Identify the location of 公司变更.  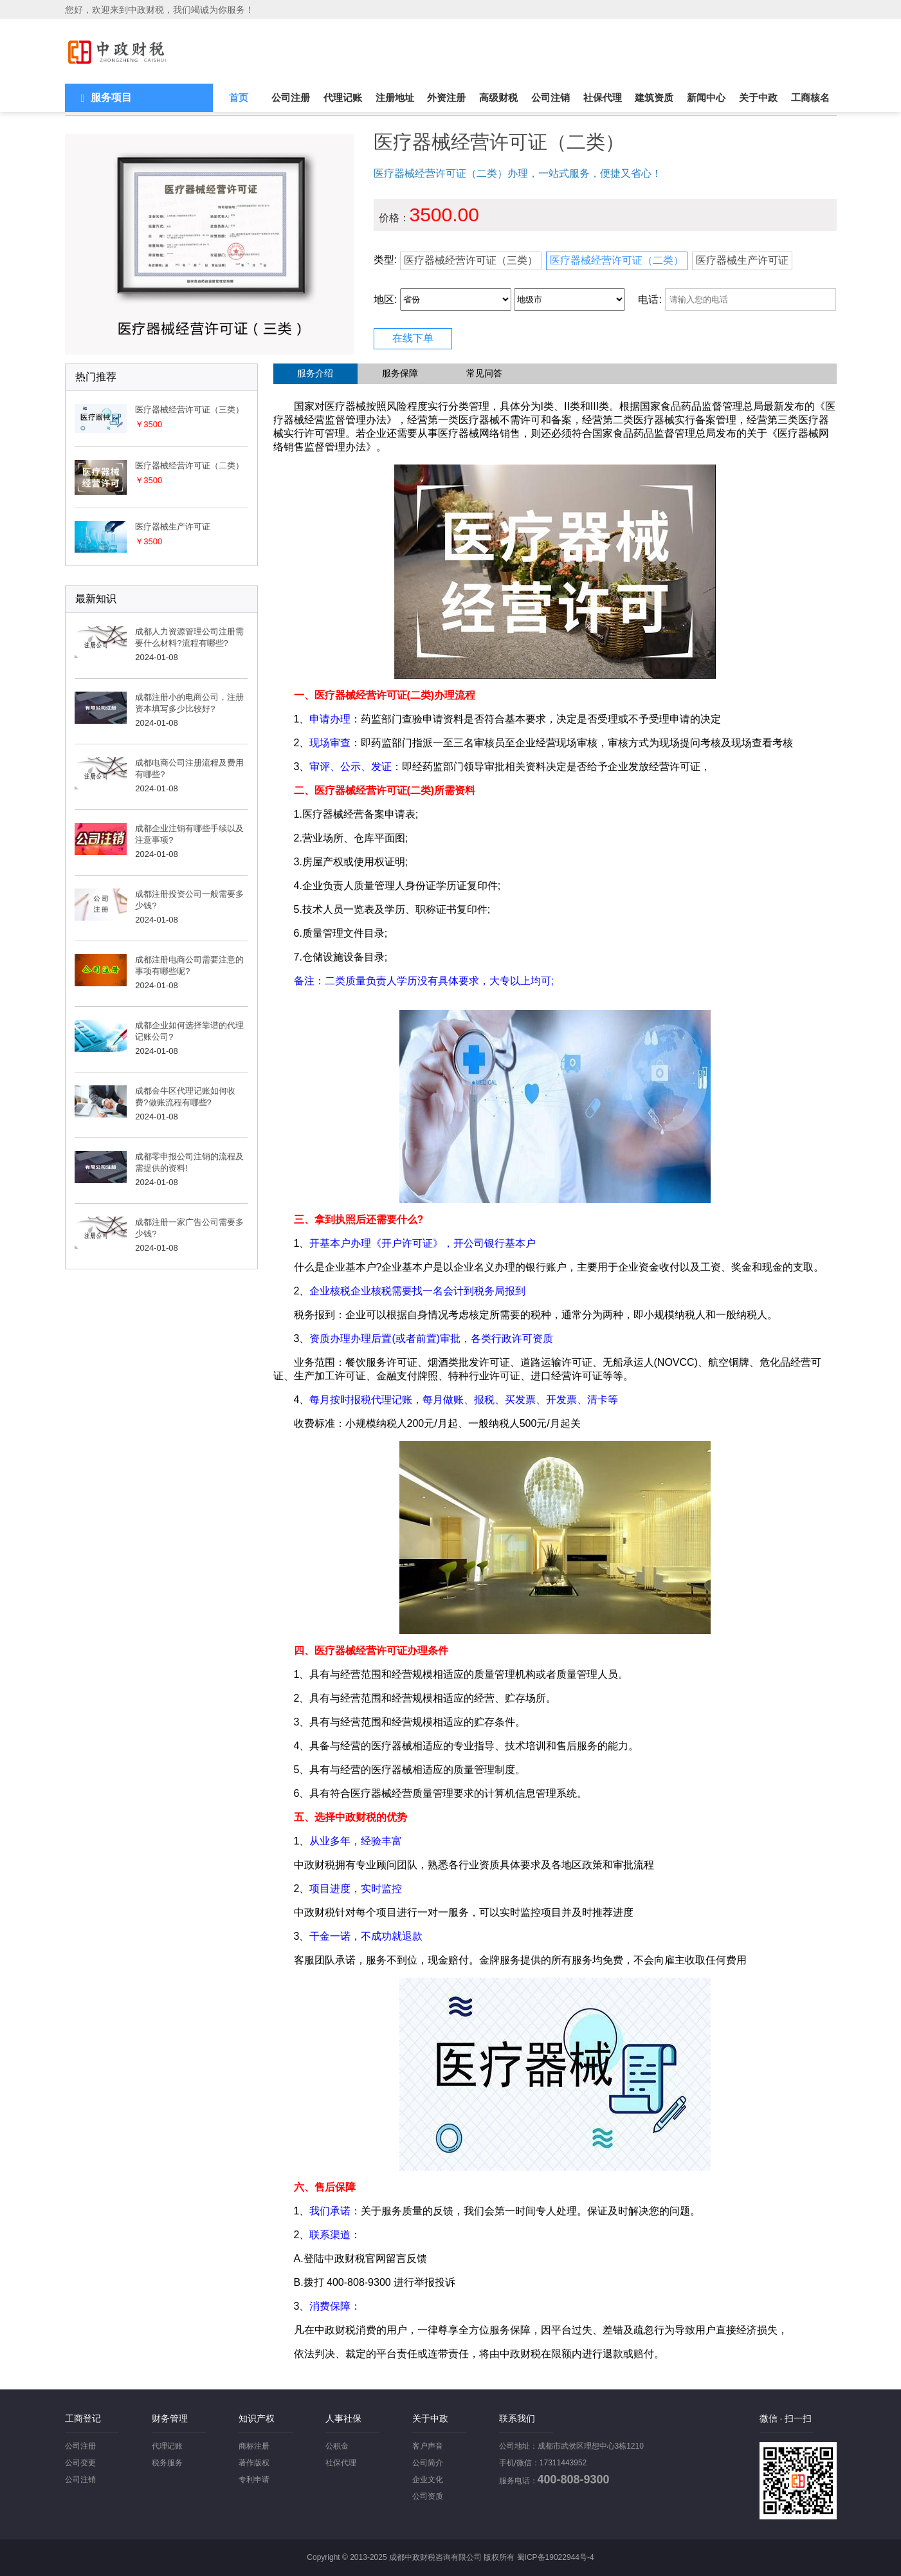
(80, 2462).